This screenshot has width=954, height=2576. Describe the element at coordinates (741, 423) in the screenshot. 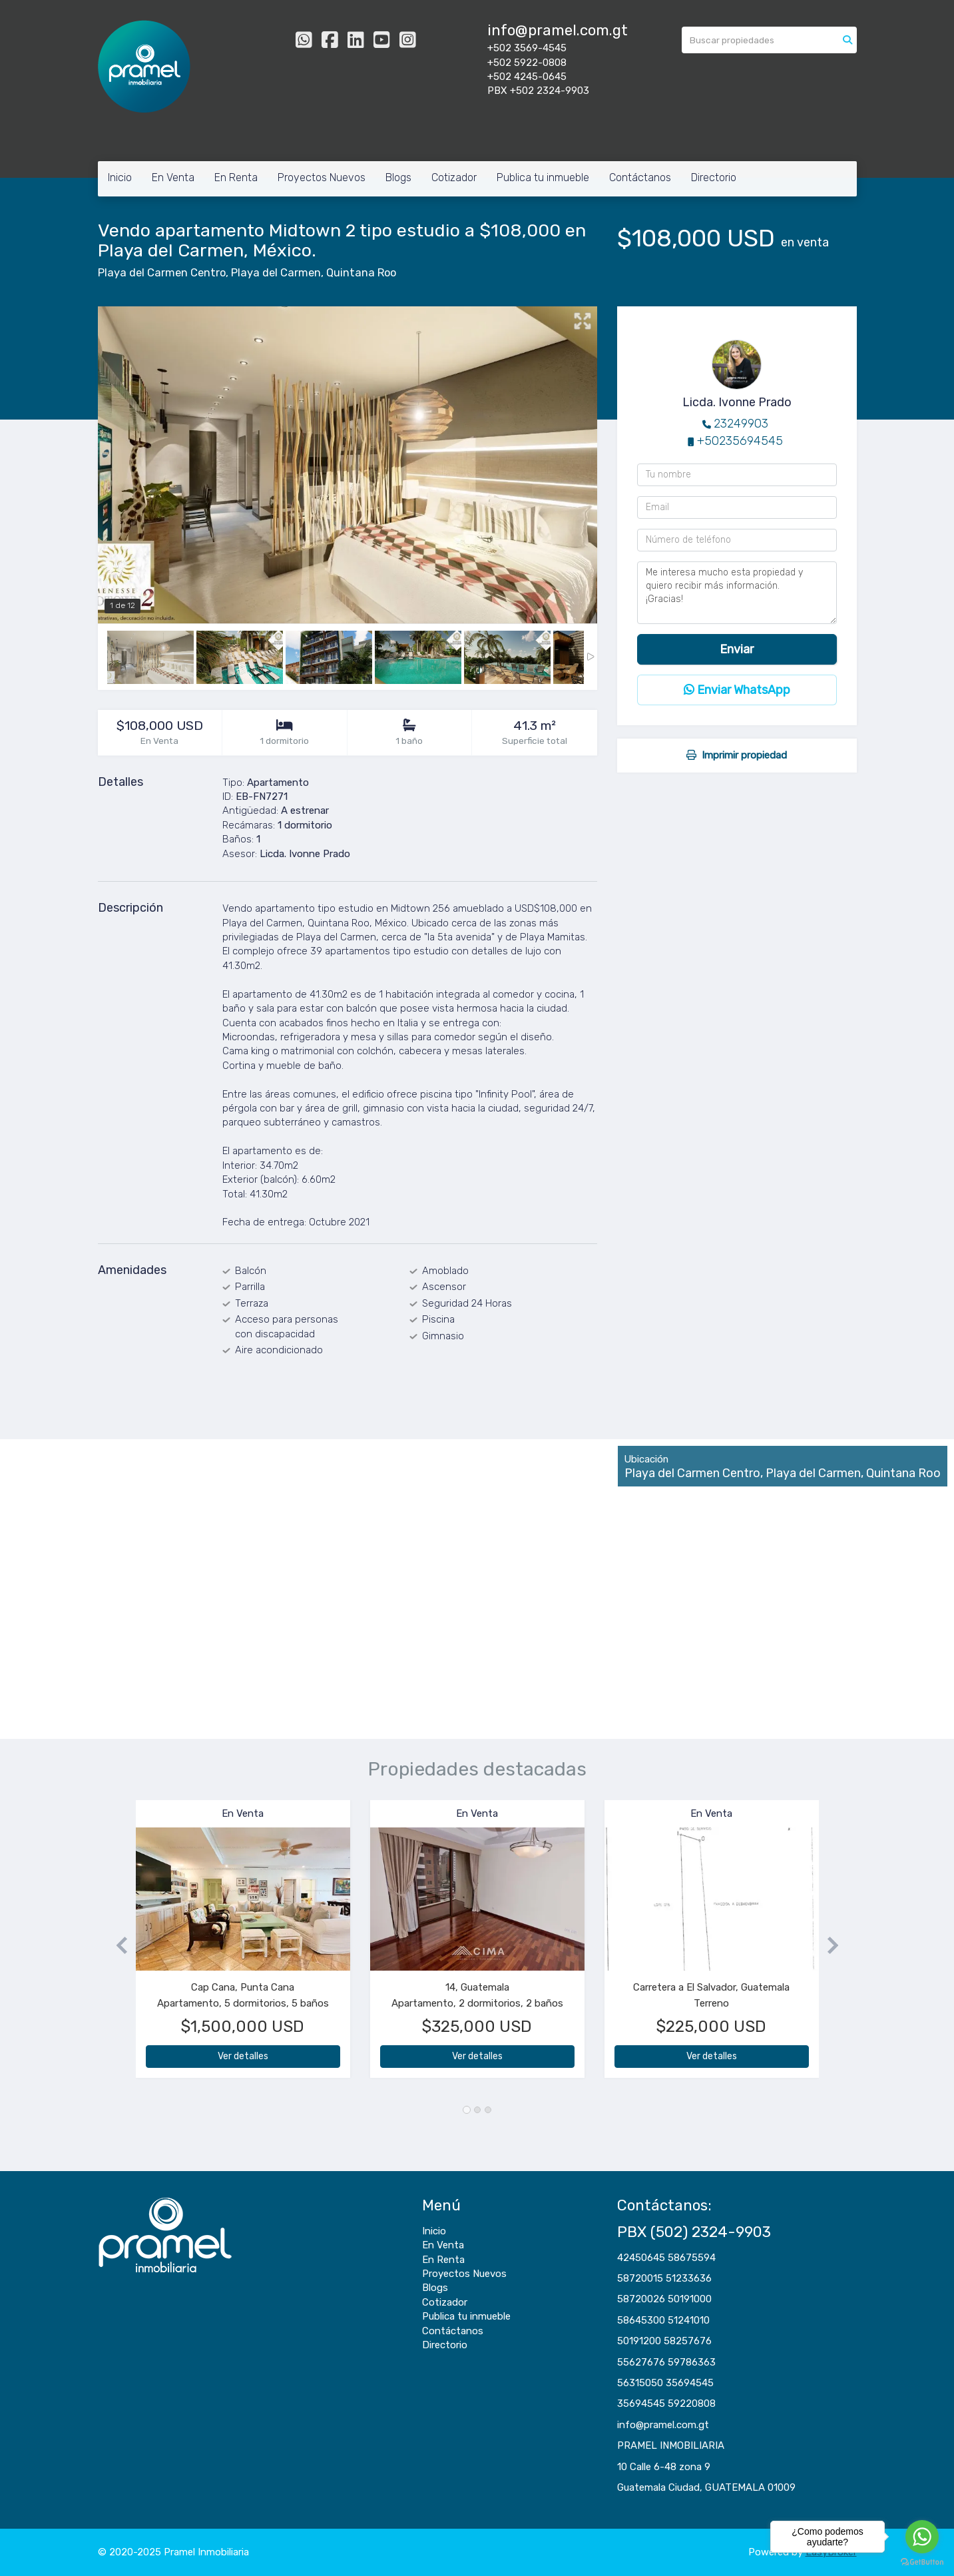

I see `23249903` at that location.